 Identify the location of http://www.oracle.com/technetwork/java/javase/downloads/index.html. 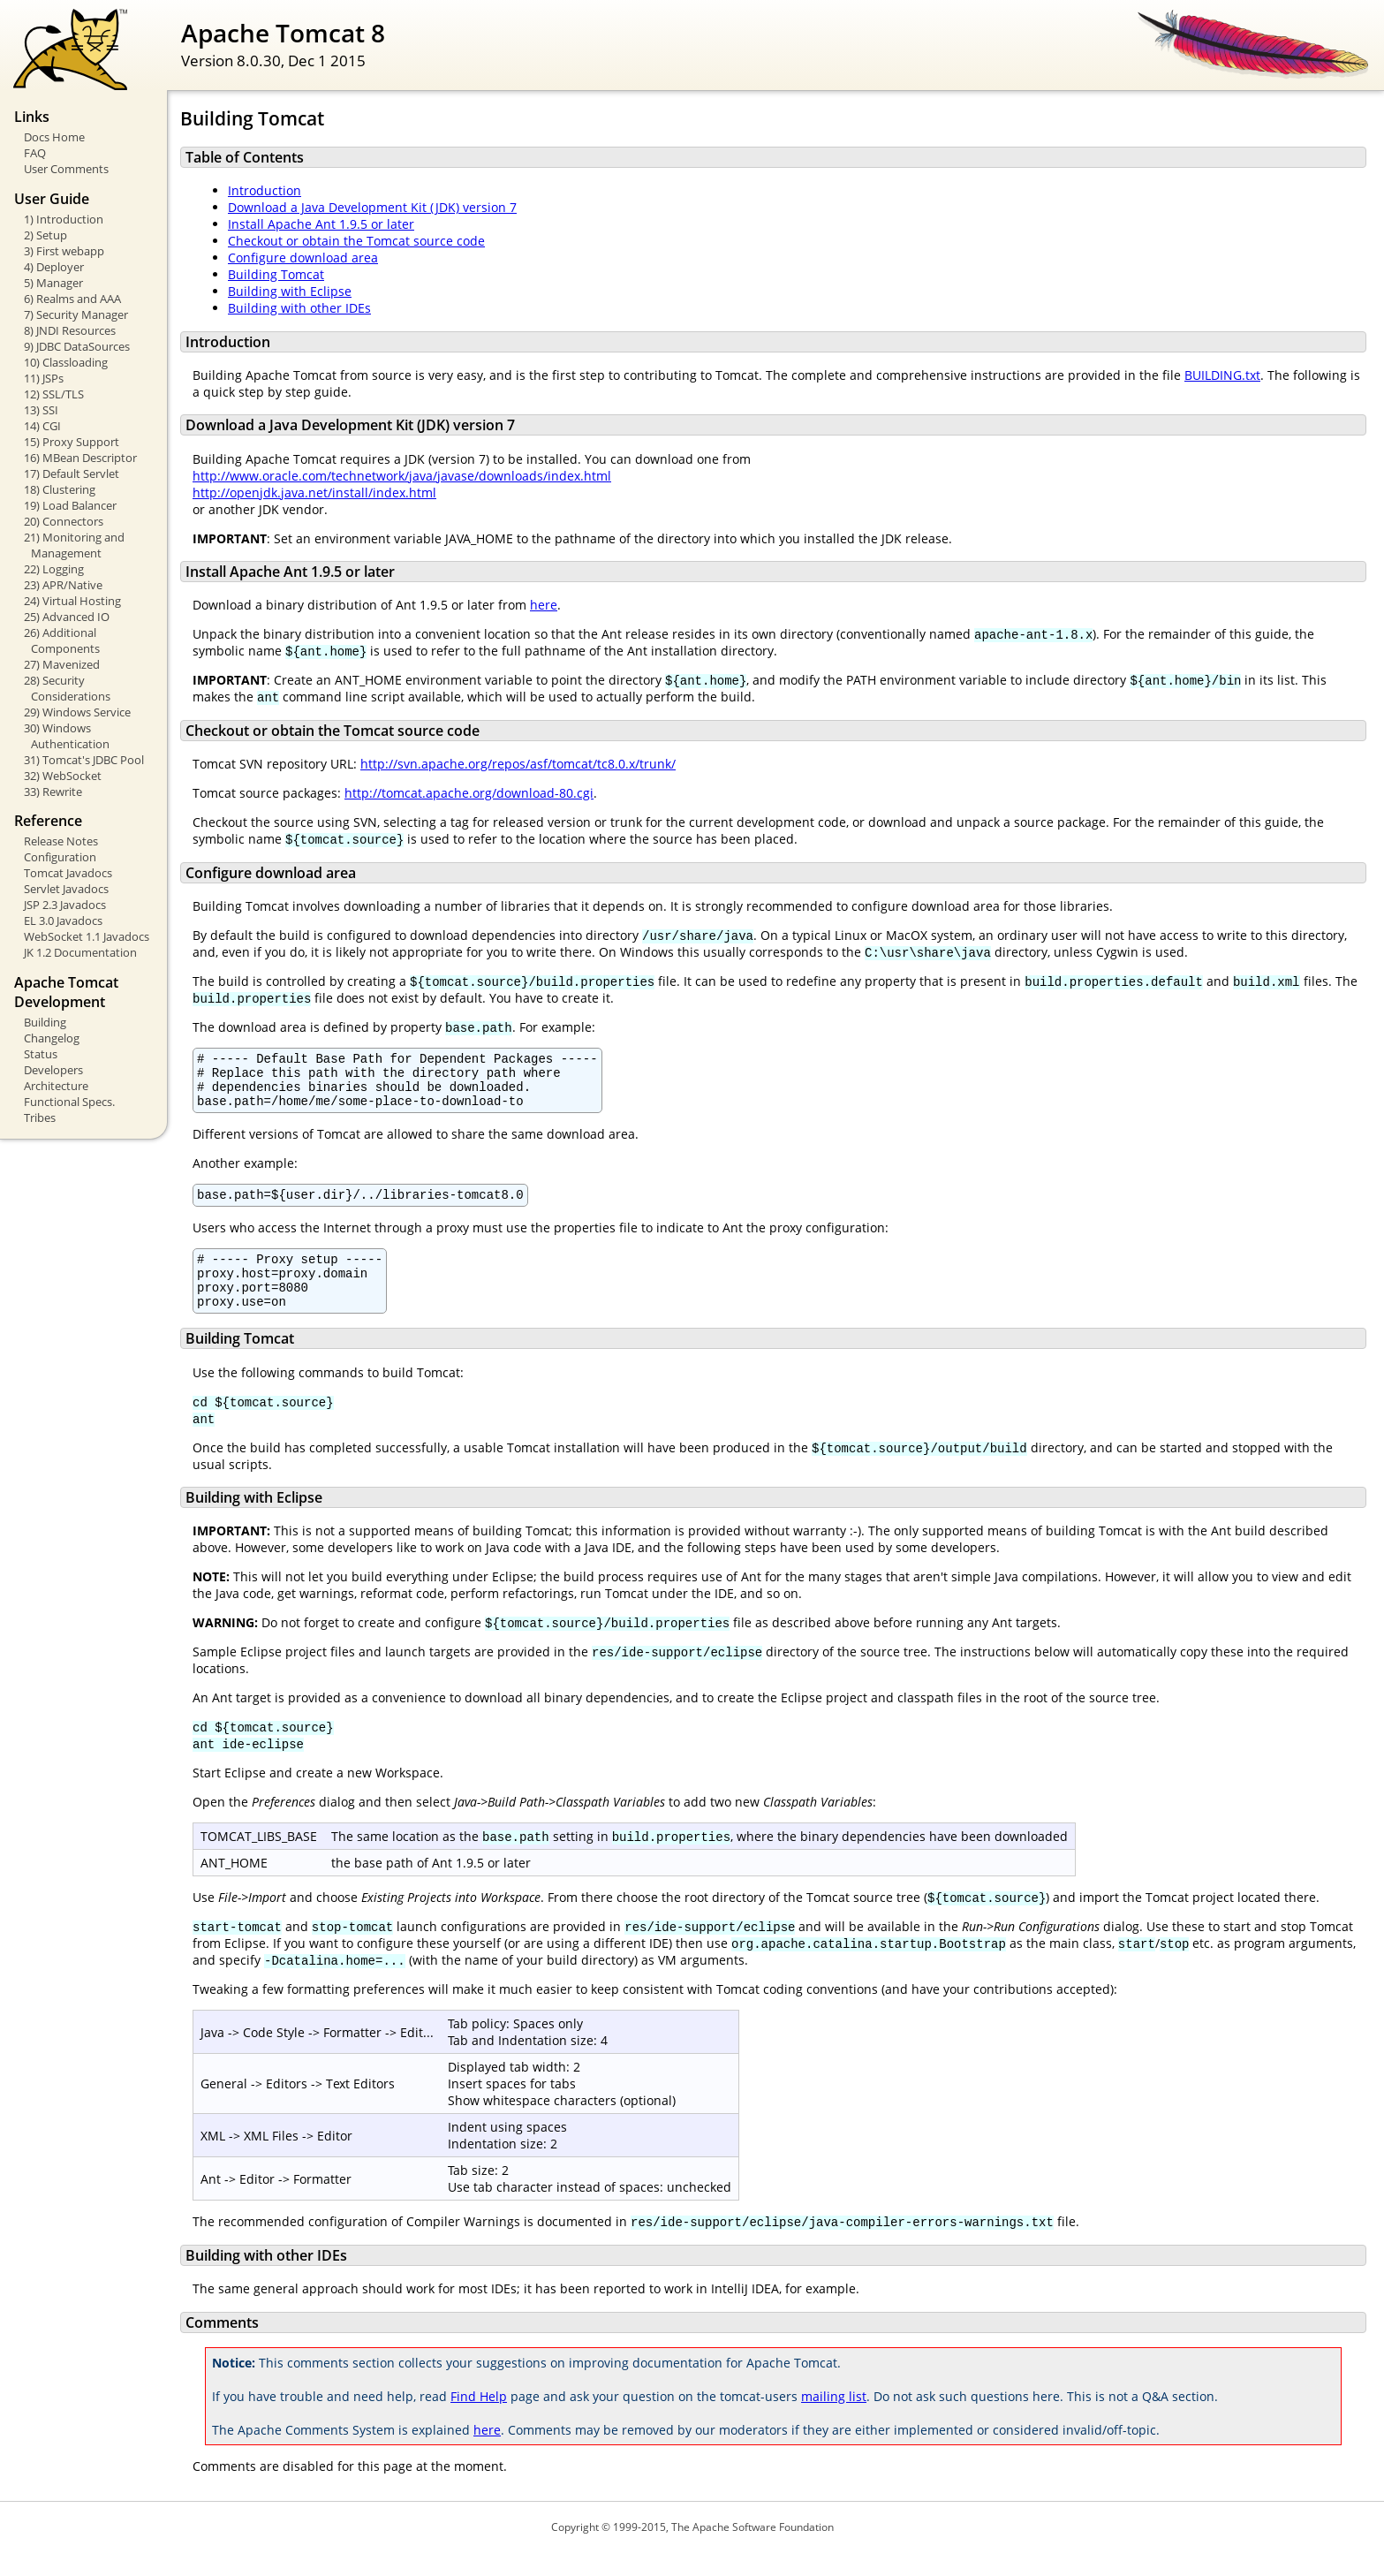
(402, 475).